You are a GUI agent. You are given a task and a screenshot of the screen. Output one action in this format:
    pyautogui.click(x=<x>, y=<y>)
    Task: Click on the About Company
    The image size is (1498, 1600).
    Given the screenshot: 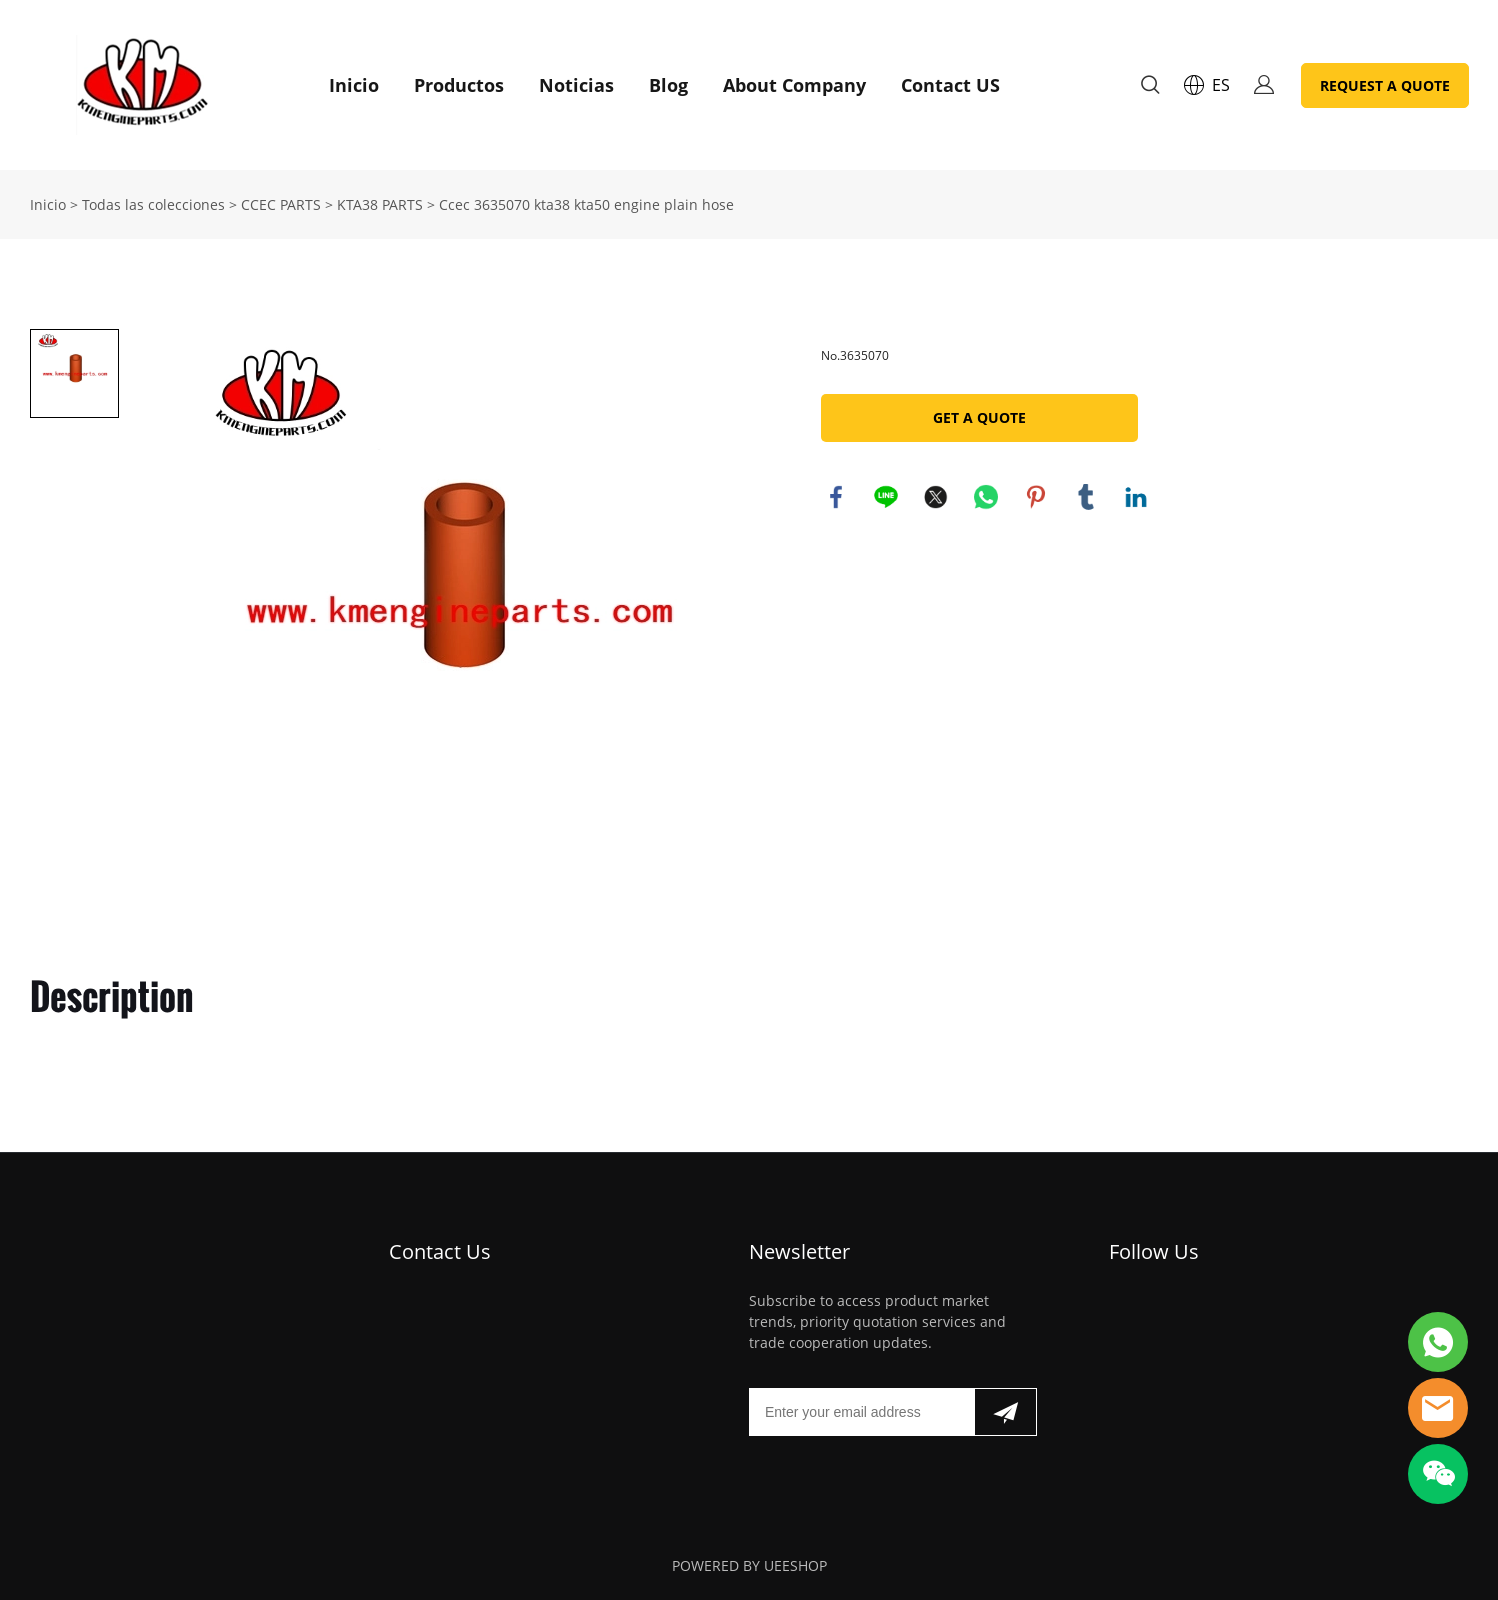 What is the action you would take?
    pyautogui.click(x=794, y=85)
    